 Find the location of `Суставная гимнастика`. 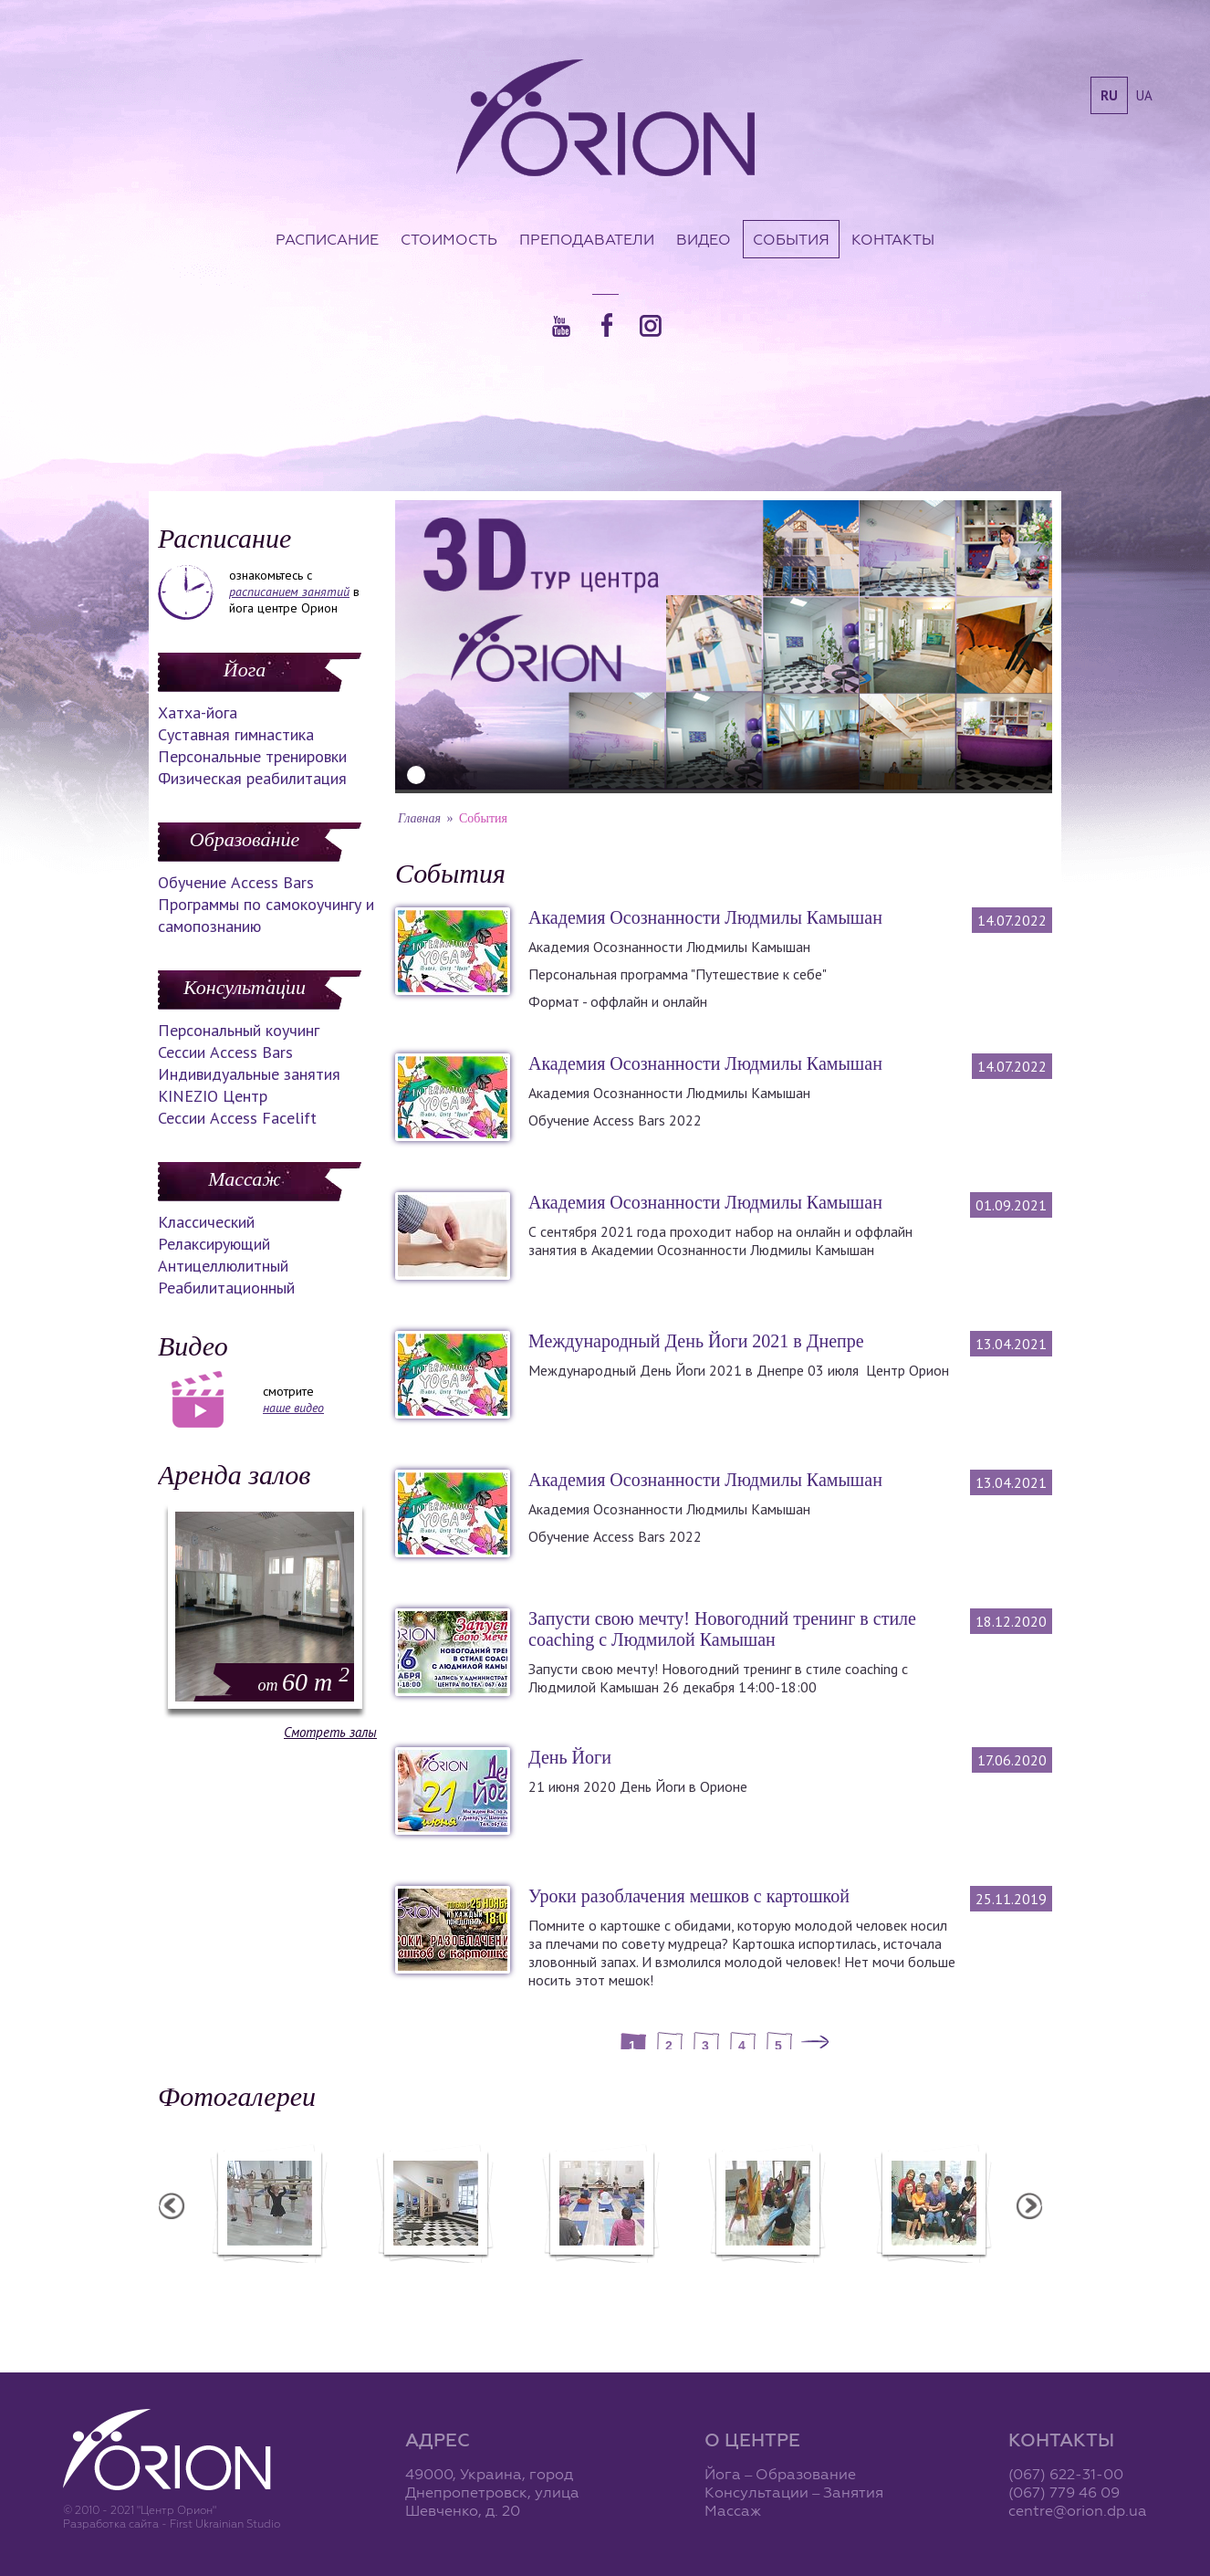

Суставная гимнастика is located at coordinates (236, 734).